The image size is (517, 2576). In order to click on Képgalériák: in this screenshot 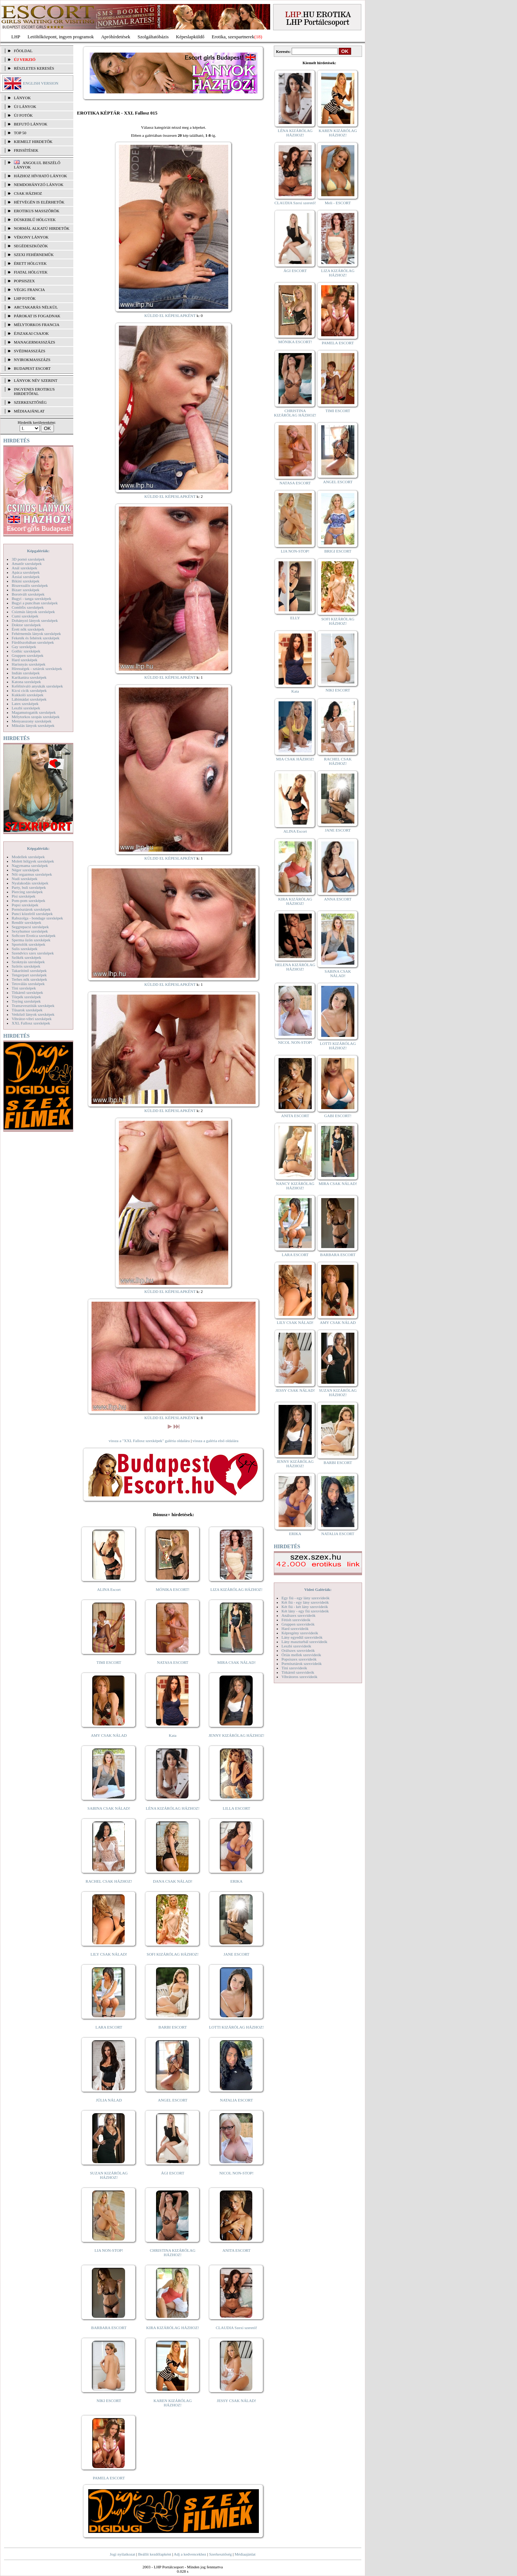, I will do `click(38, 551)`.